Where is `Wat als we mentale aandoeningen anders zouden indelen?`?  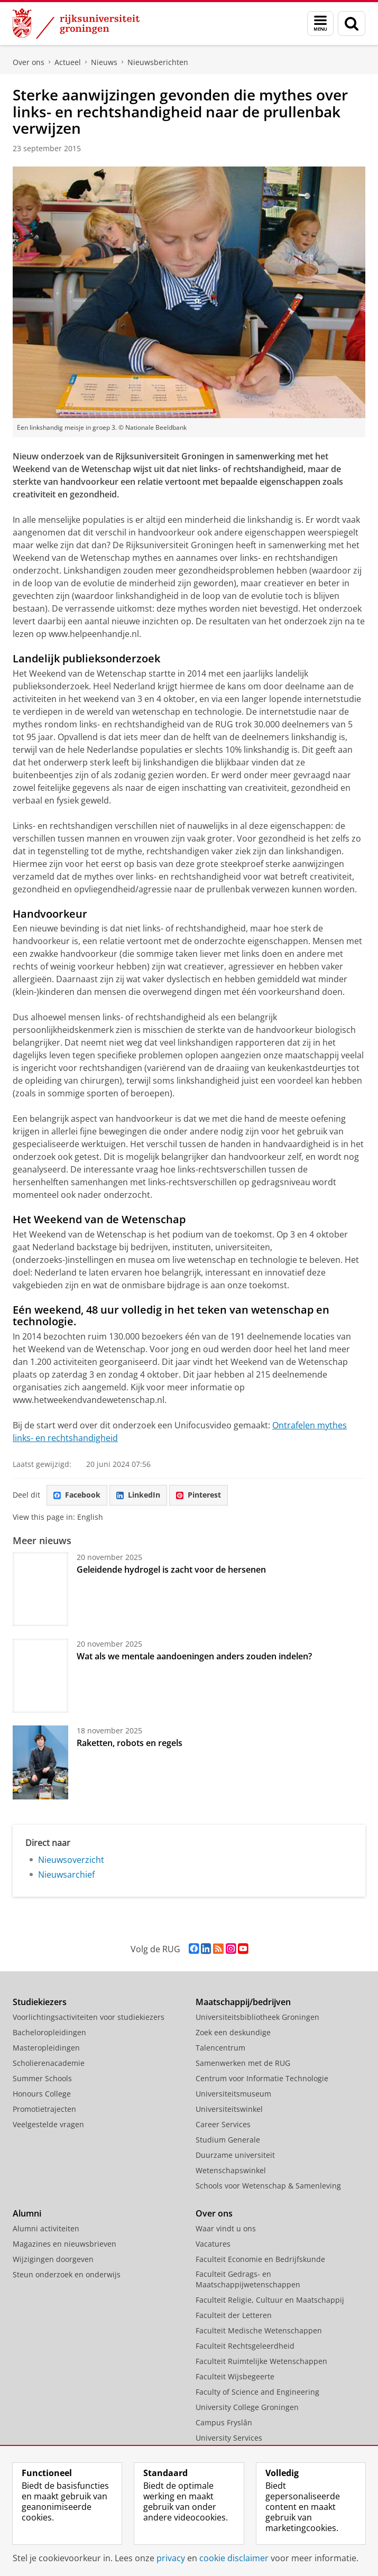
Wat als we mentale aandoeningen anders zouden indelen? is located at coordinates (194, 1656).